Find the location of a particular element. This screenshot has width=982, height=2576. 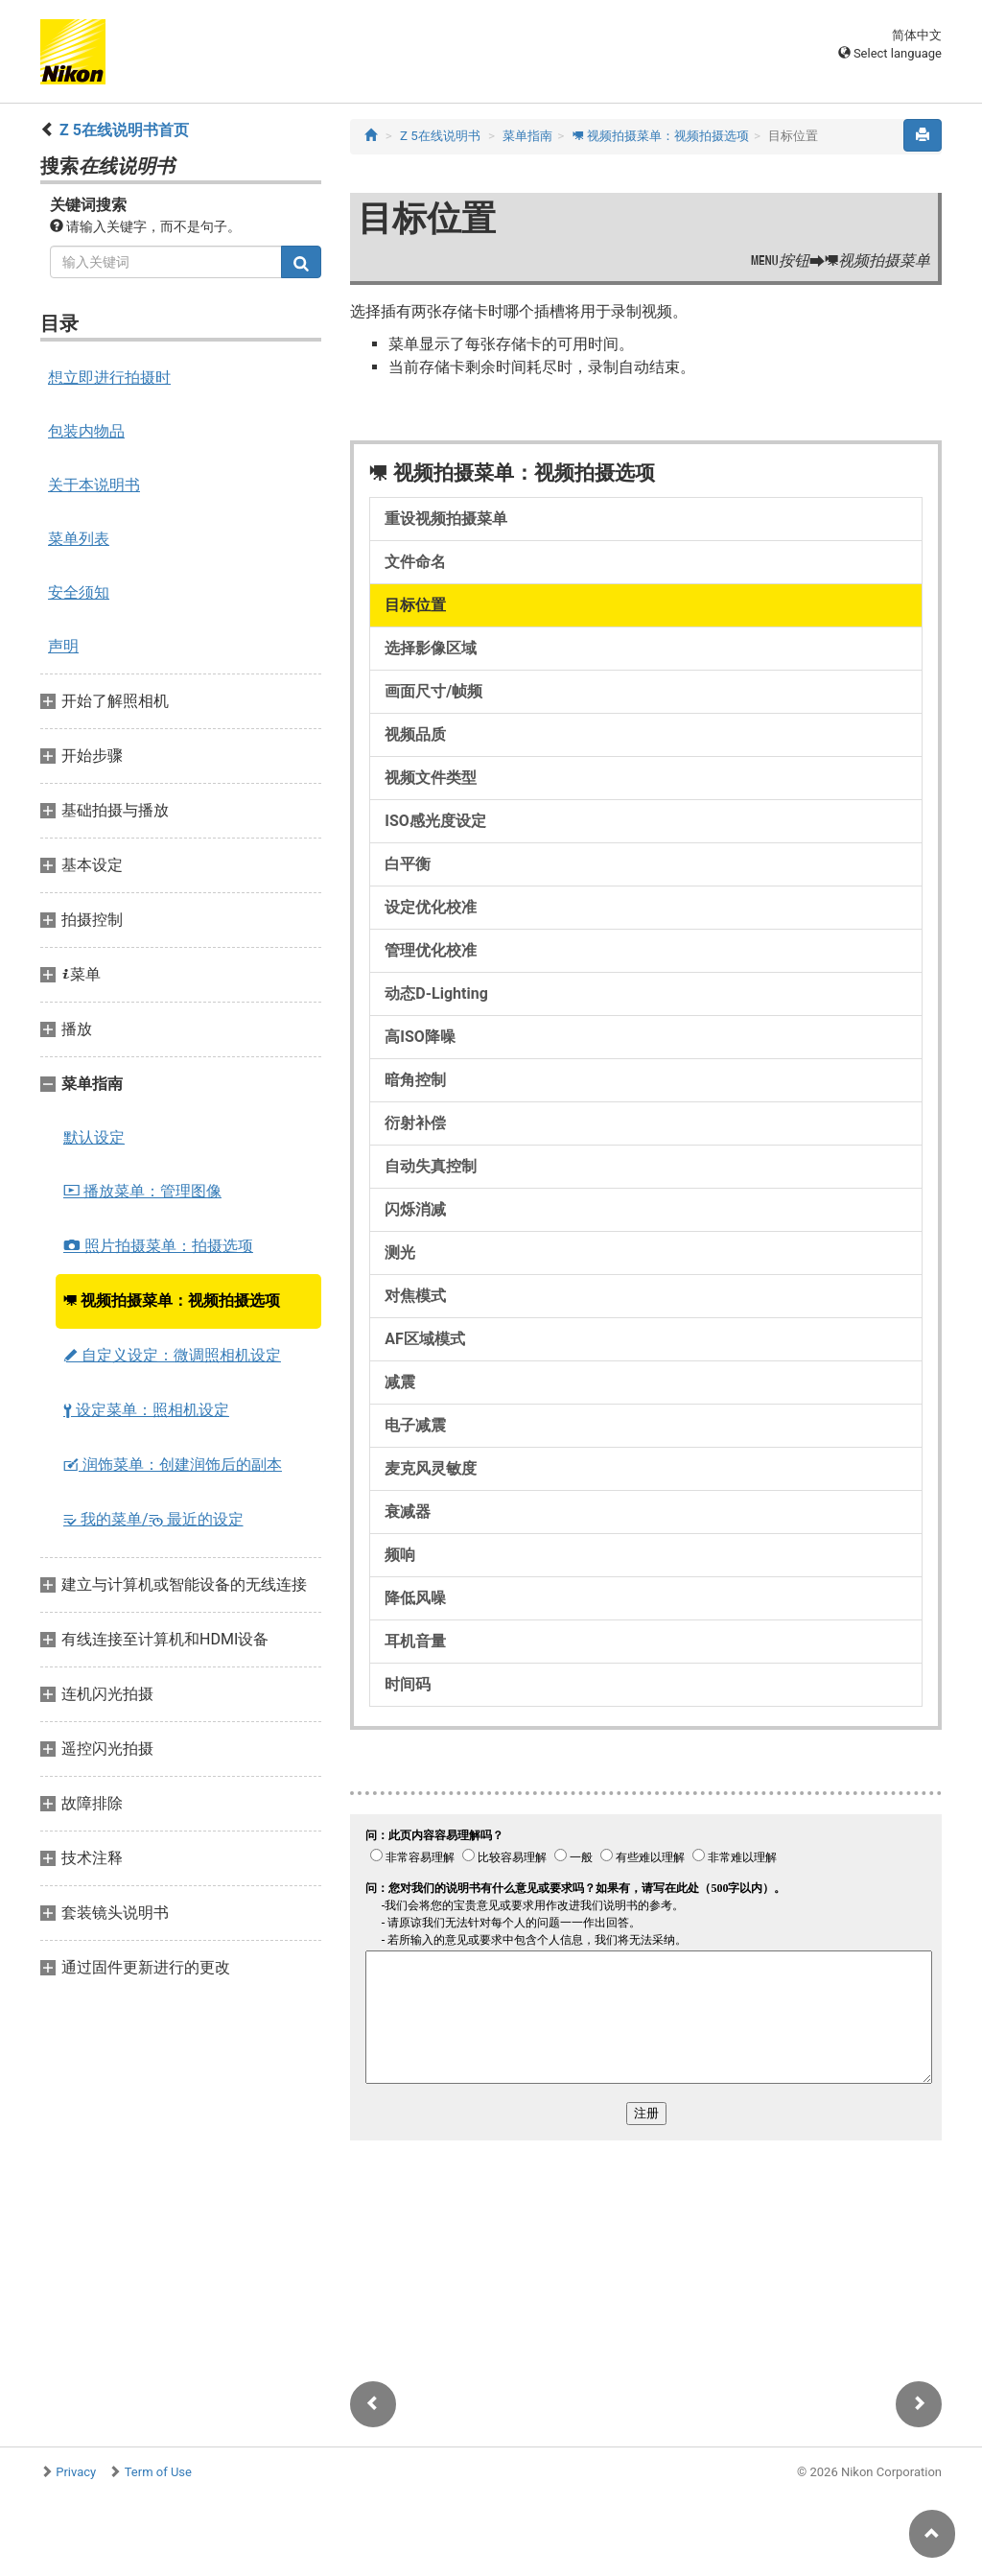

默认设定 is located at coordinates (94, 1137).